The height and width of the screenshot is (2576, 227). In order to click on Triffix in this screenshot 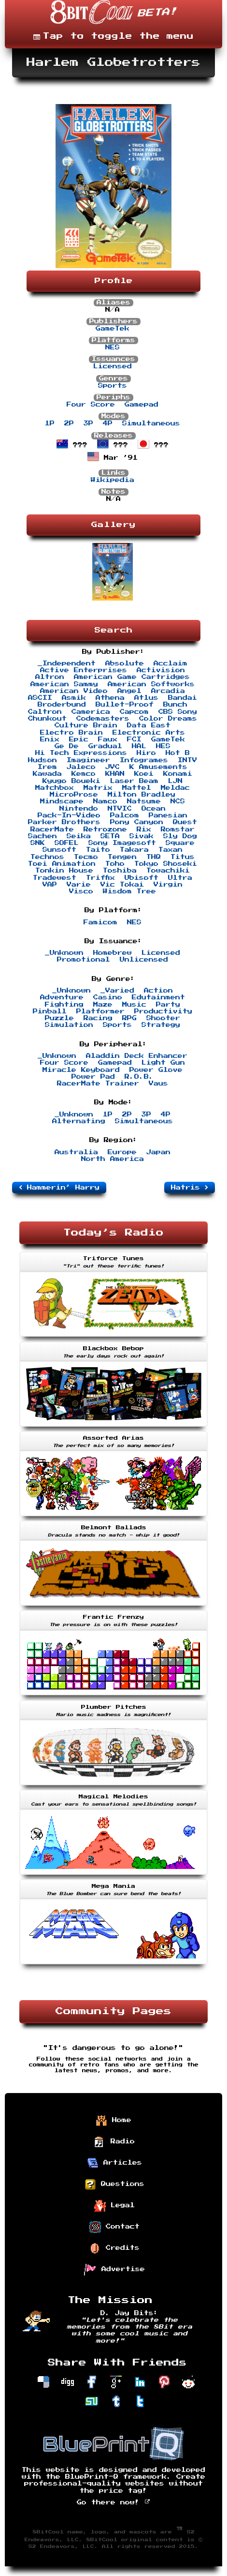, I will do `click(100, 877)`.